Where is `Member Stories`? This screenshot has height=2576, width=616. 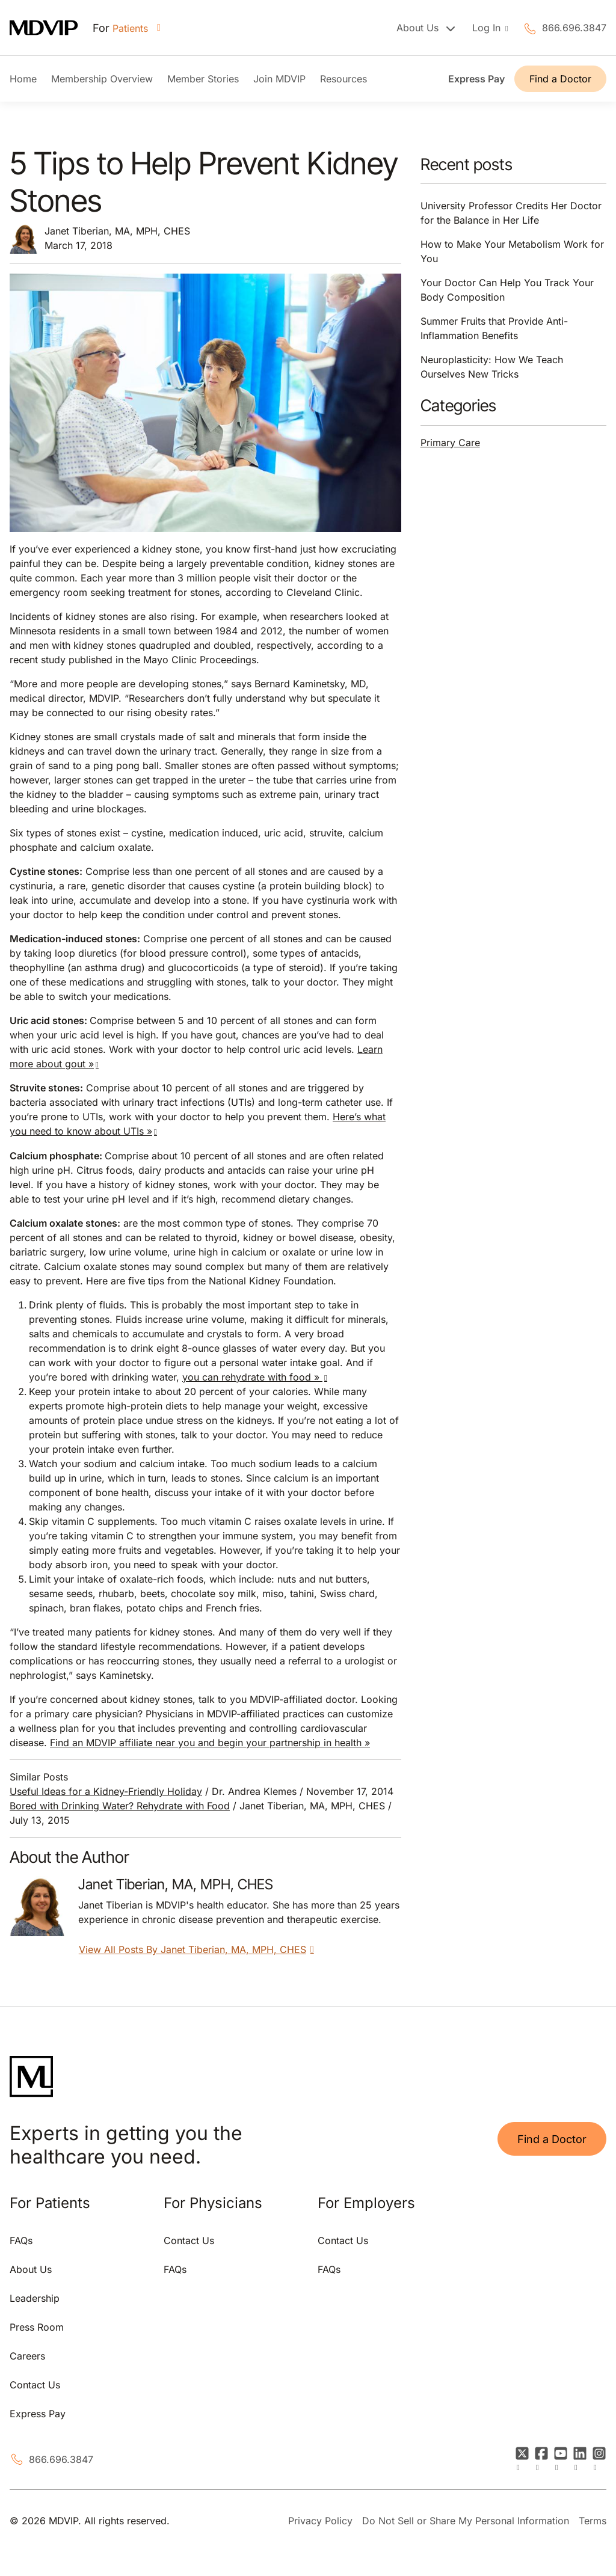 Member Stories is located at coordinates (203, 79).